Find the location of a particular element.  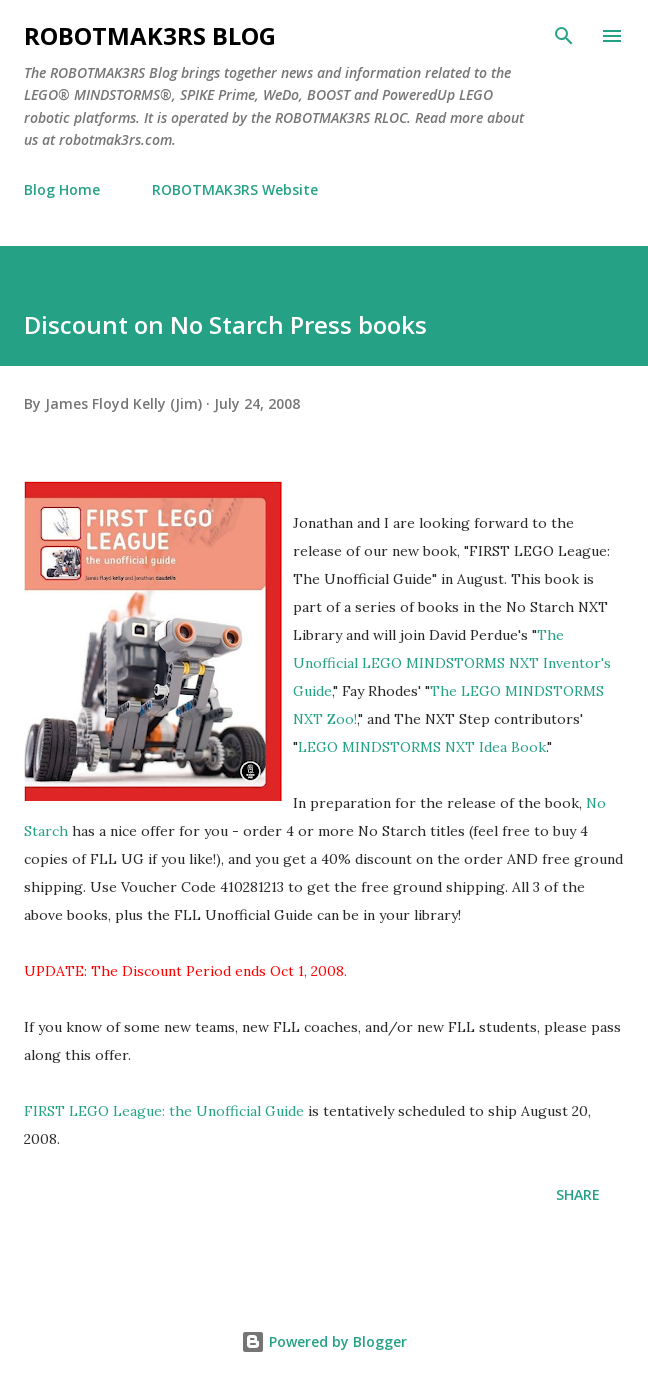

ROBOTMAK3RS Blog is located at coordinates (150, 35).